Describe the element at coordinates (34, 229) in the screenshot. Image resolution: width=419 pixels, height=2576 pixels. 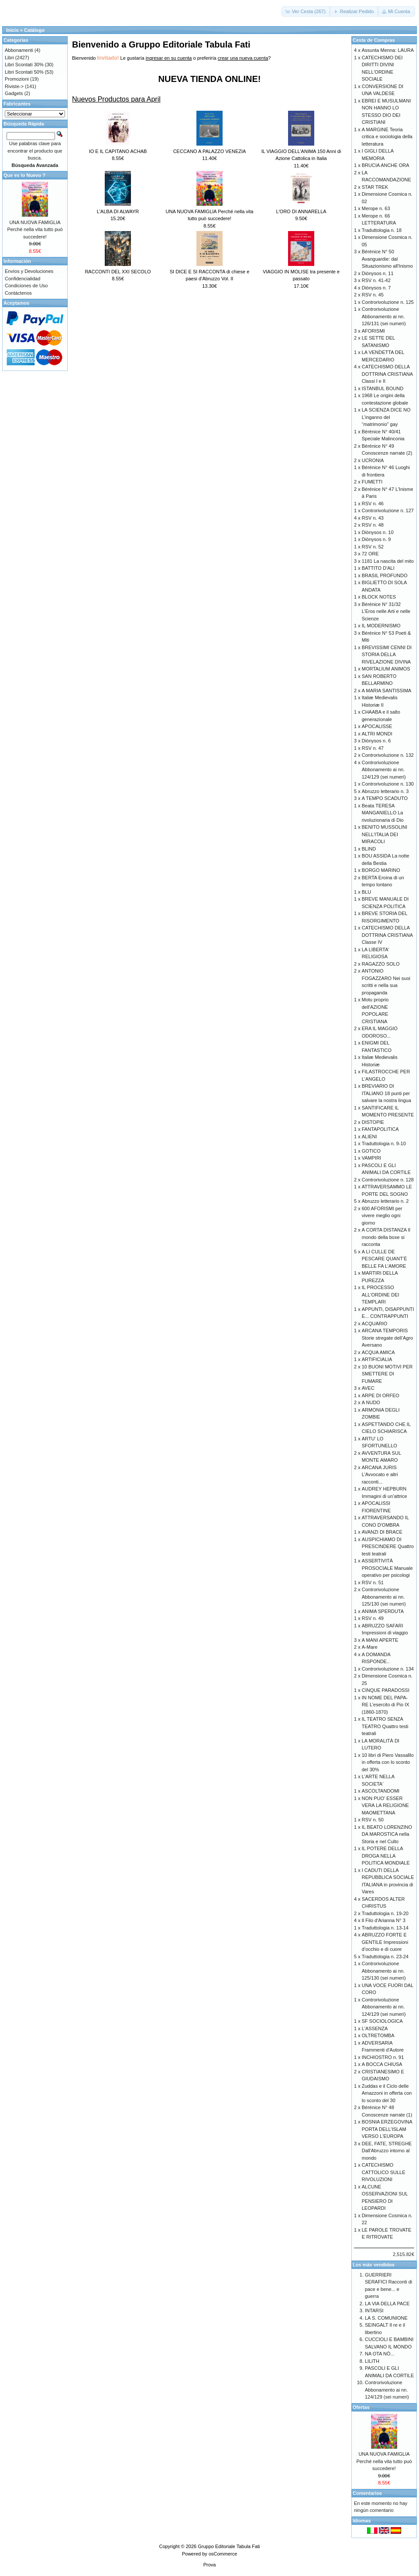
I see `UNA NUOVA FAMIGLIA Perché nella vita tutto può succedere!` at that location.